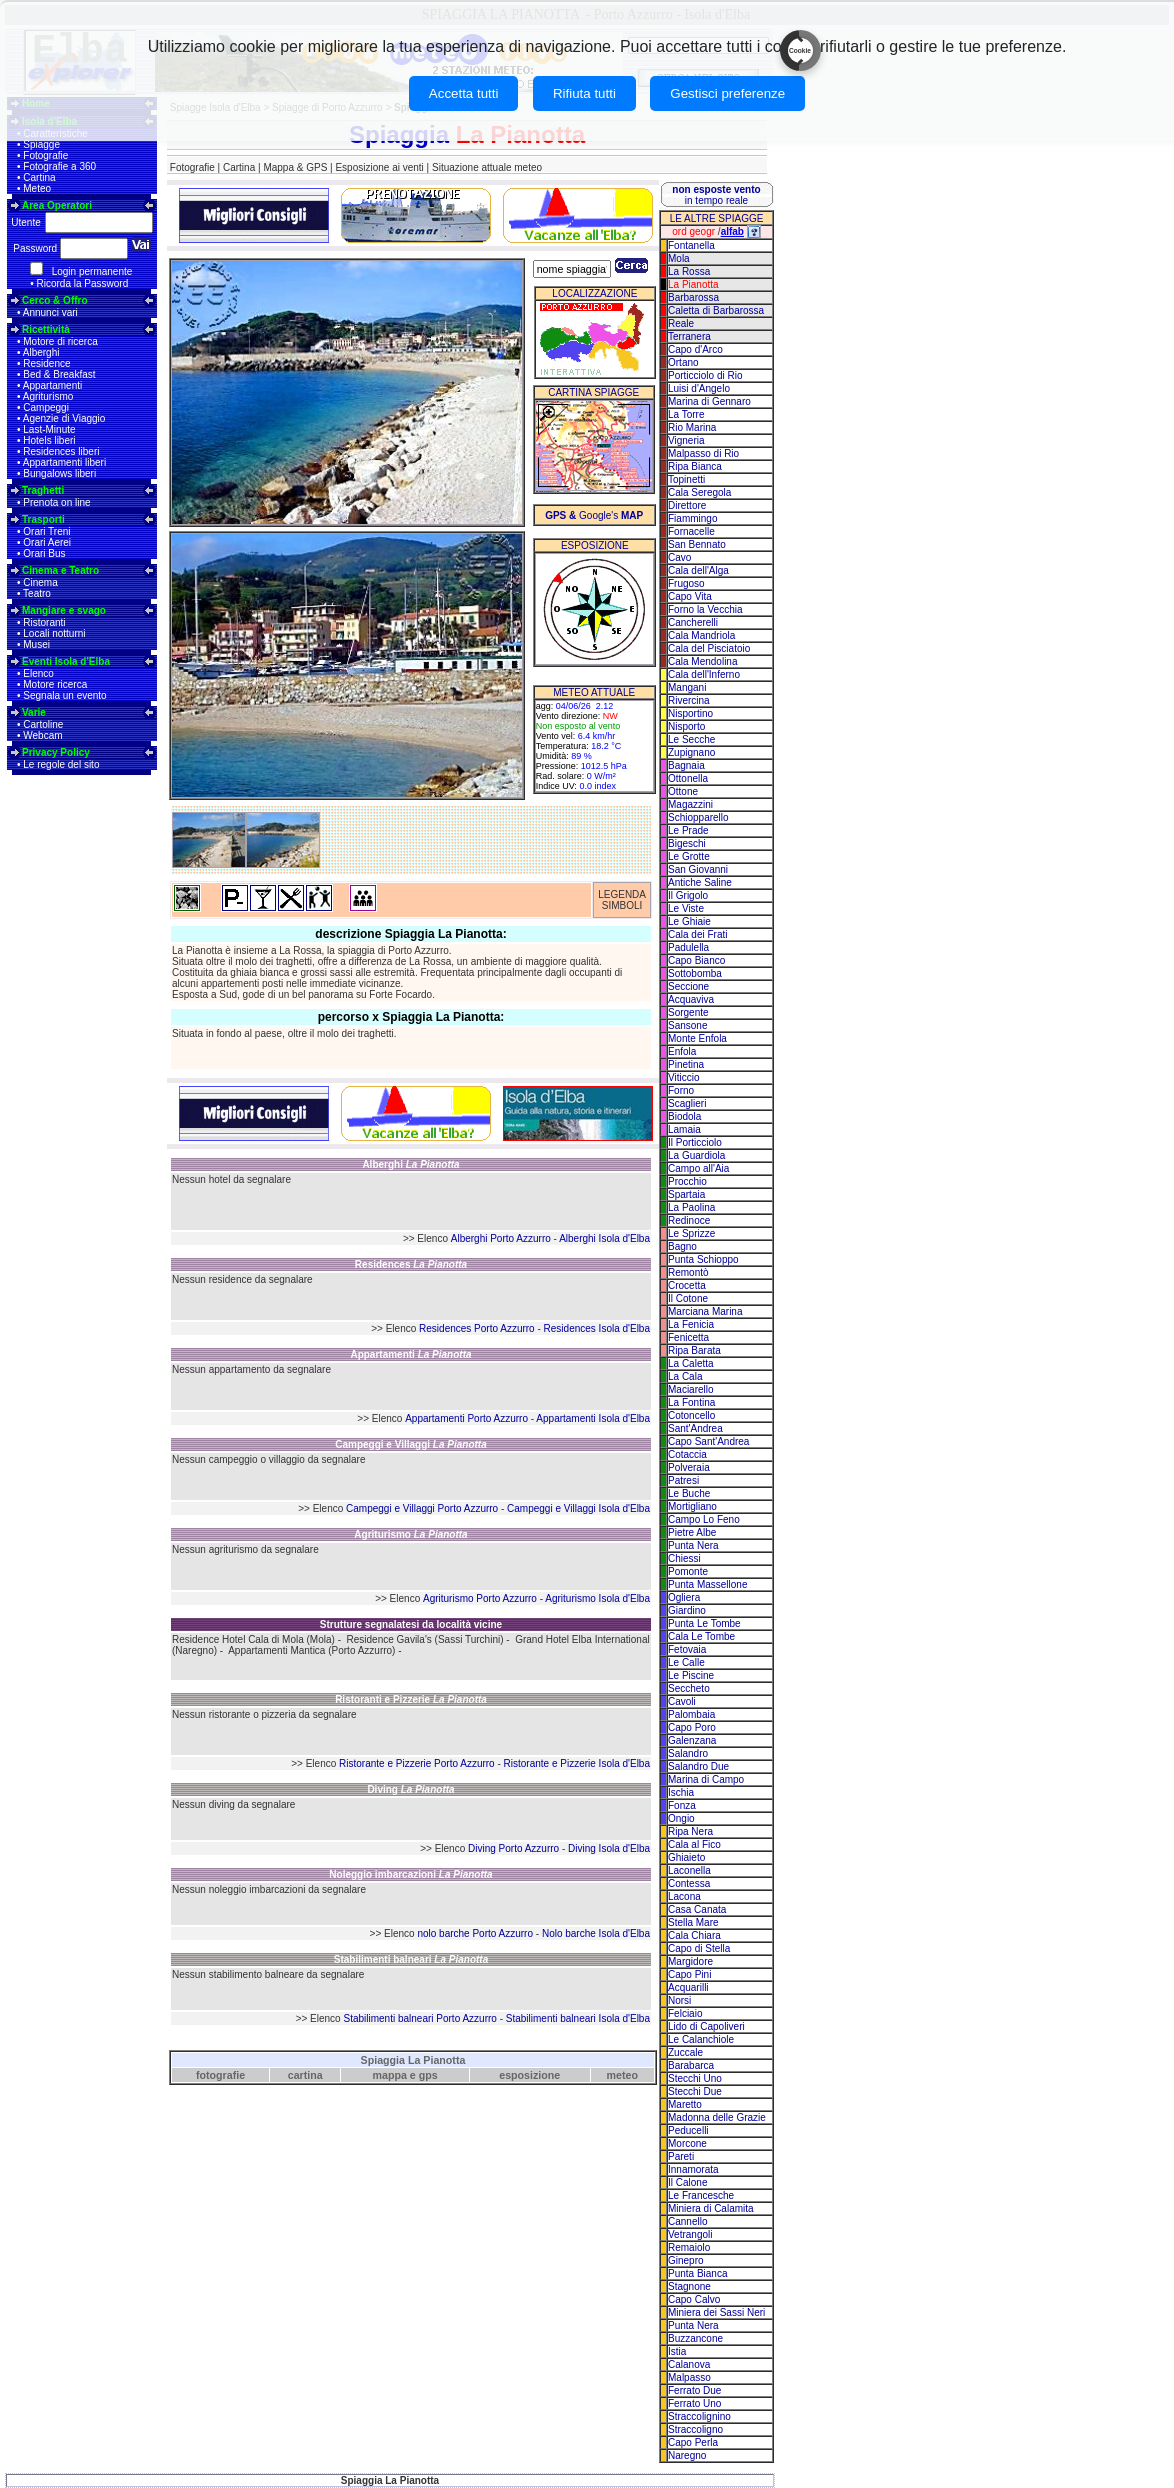 The height and width of the screenshot is (2488, 1174). Describe the element at coordinates (681, 323) in the screenshot. I see `Reale` at that location.